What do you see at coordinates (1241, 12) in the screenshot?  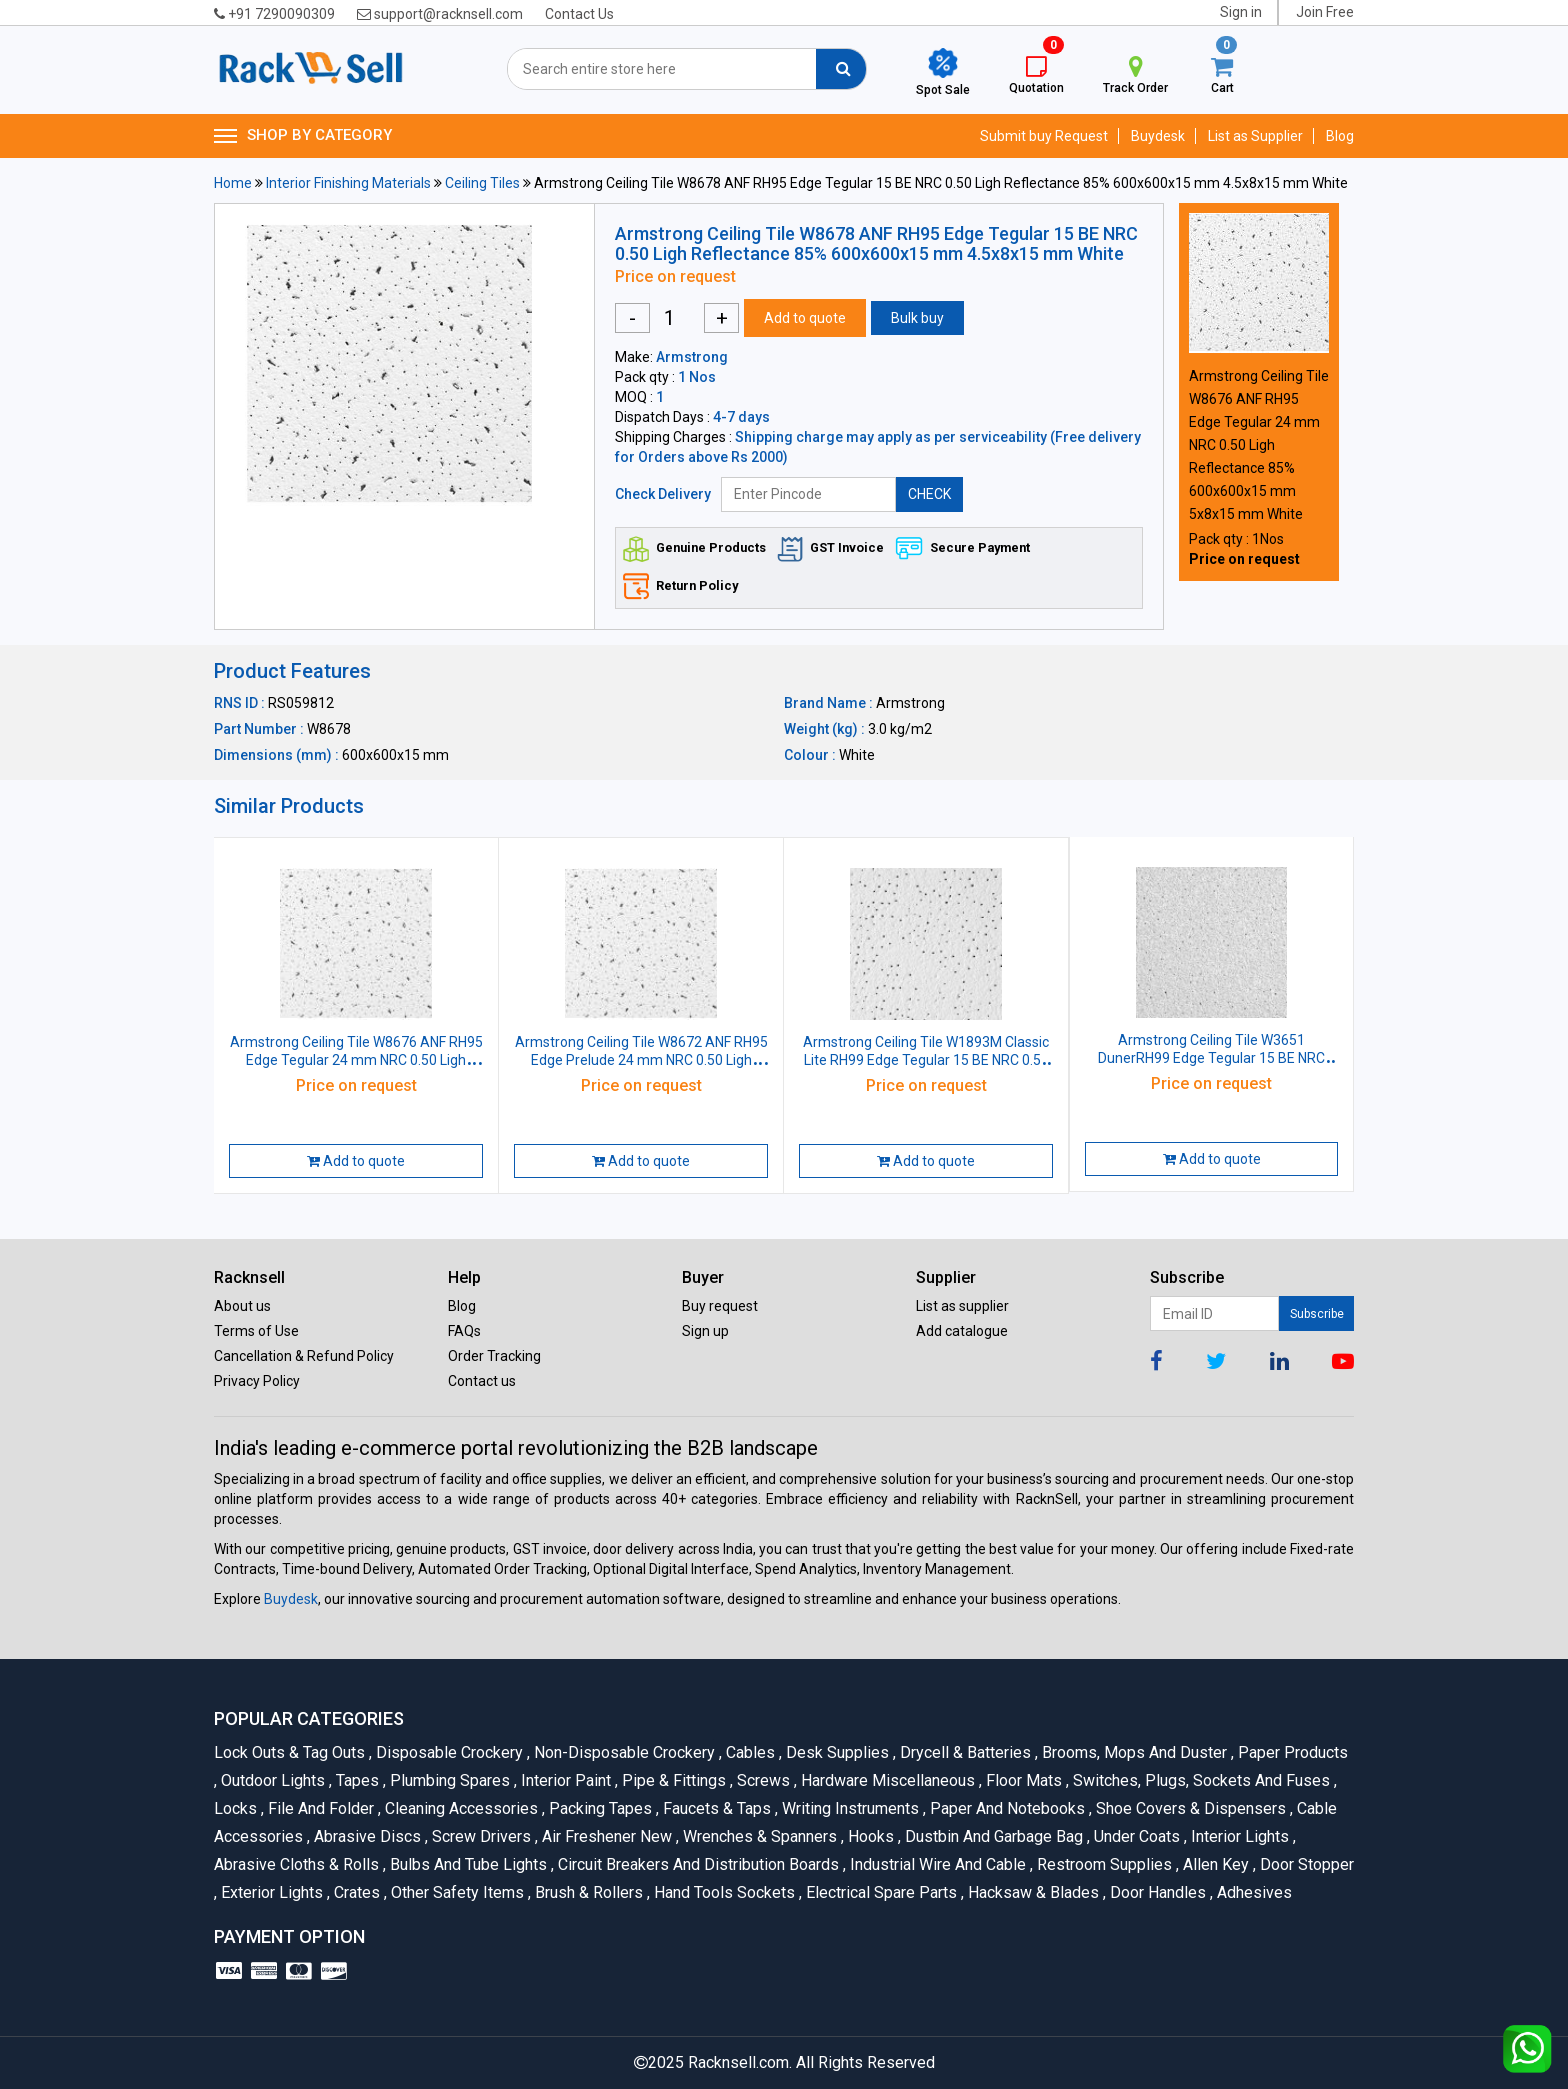 I see `Sign in` at bounding box center [1241, 12].